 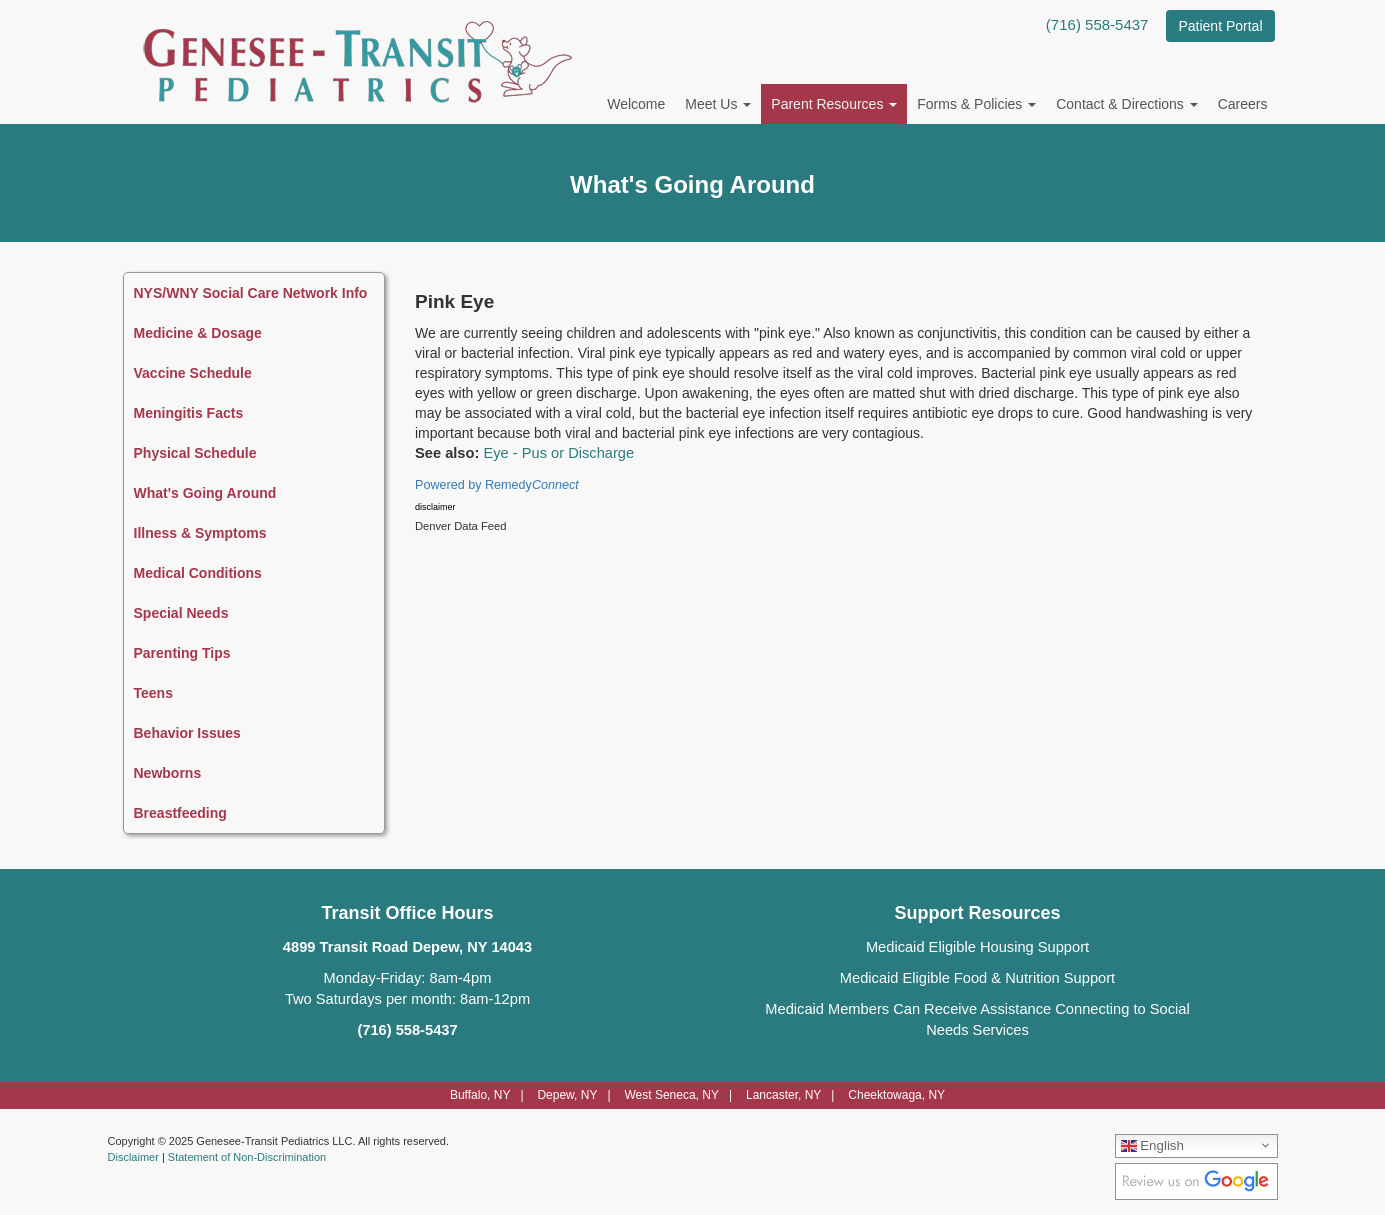 I want to click on Buffalo, NY, so click(x=480, y=1095).